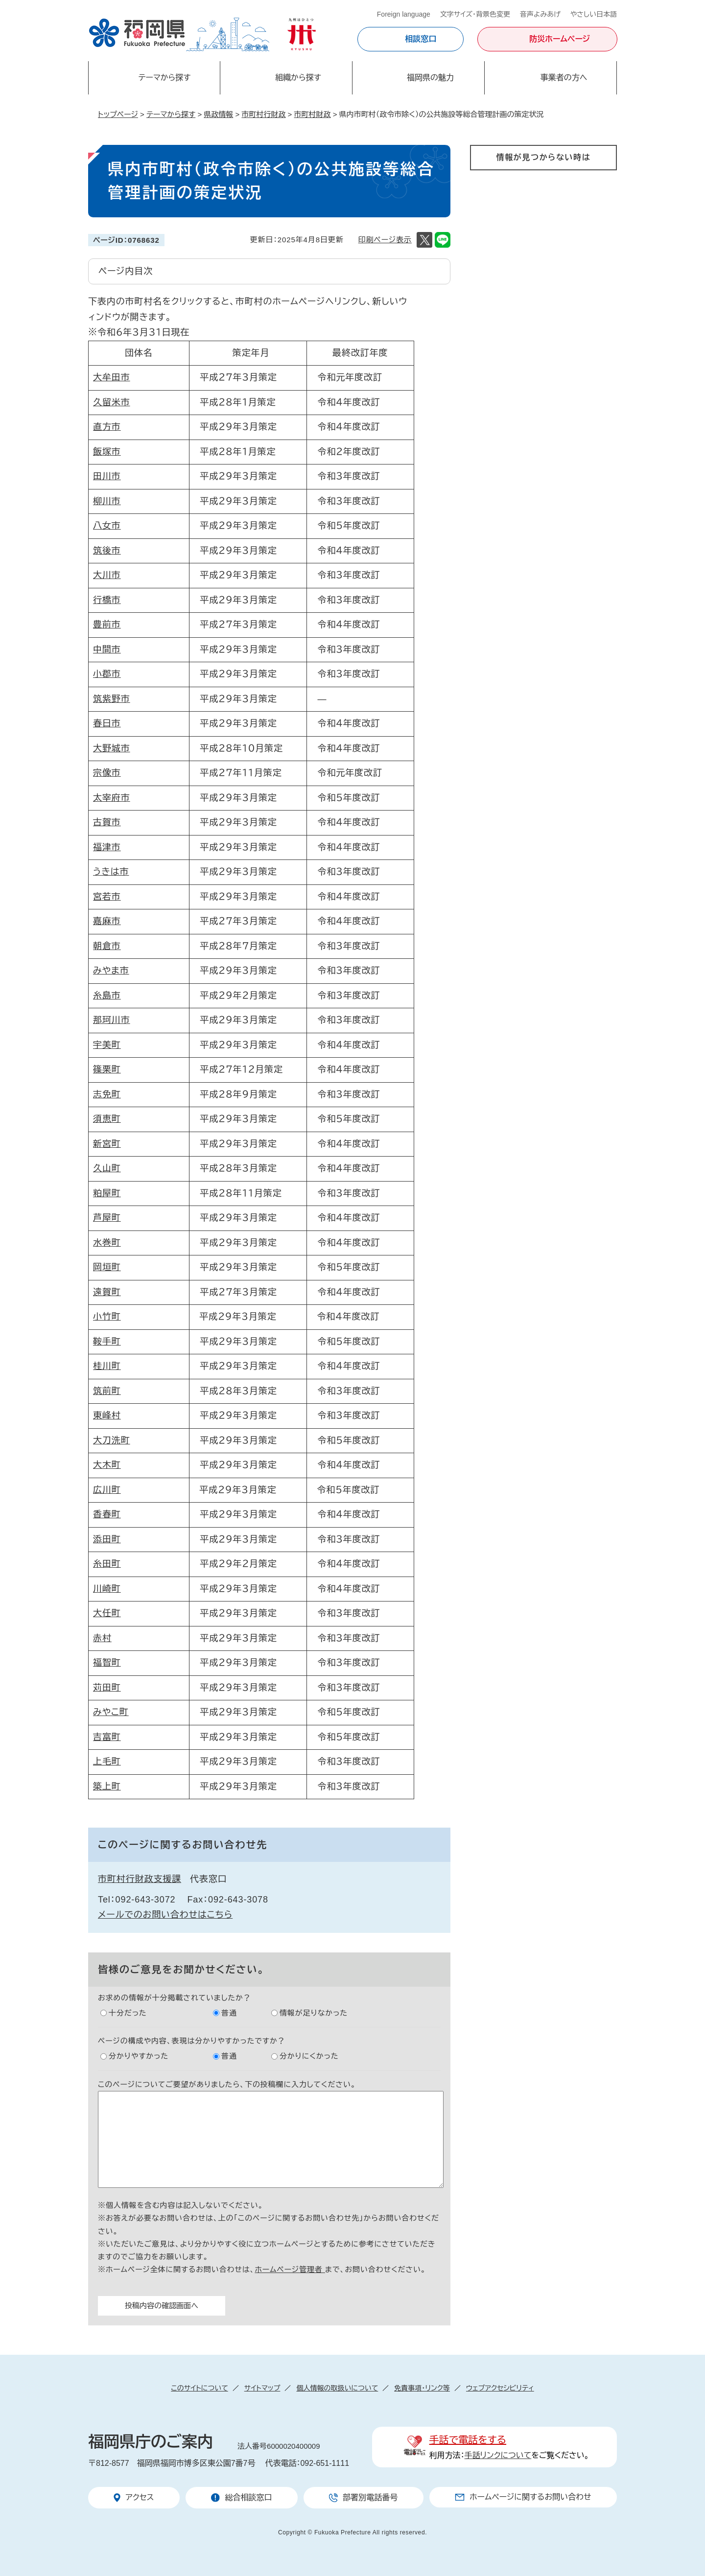 The height and width of the screenshot is (2576, 705). What do you see at coordinates (107, 1366) in the screenshot?
I see `桂川町` at bounding box center [107, 1366].